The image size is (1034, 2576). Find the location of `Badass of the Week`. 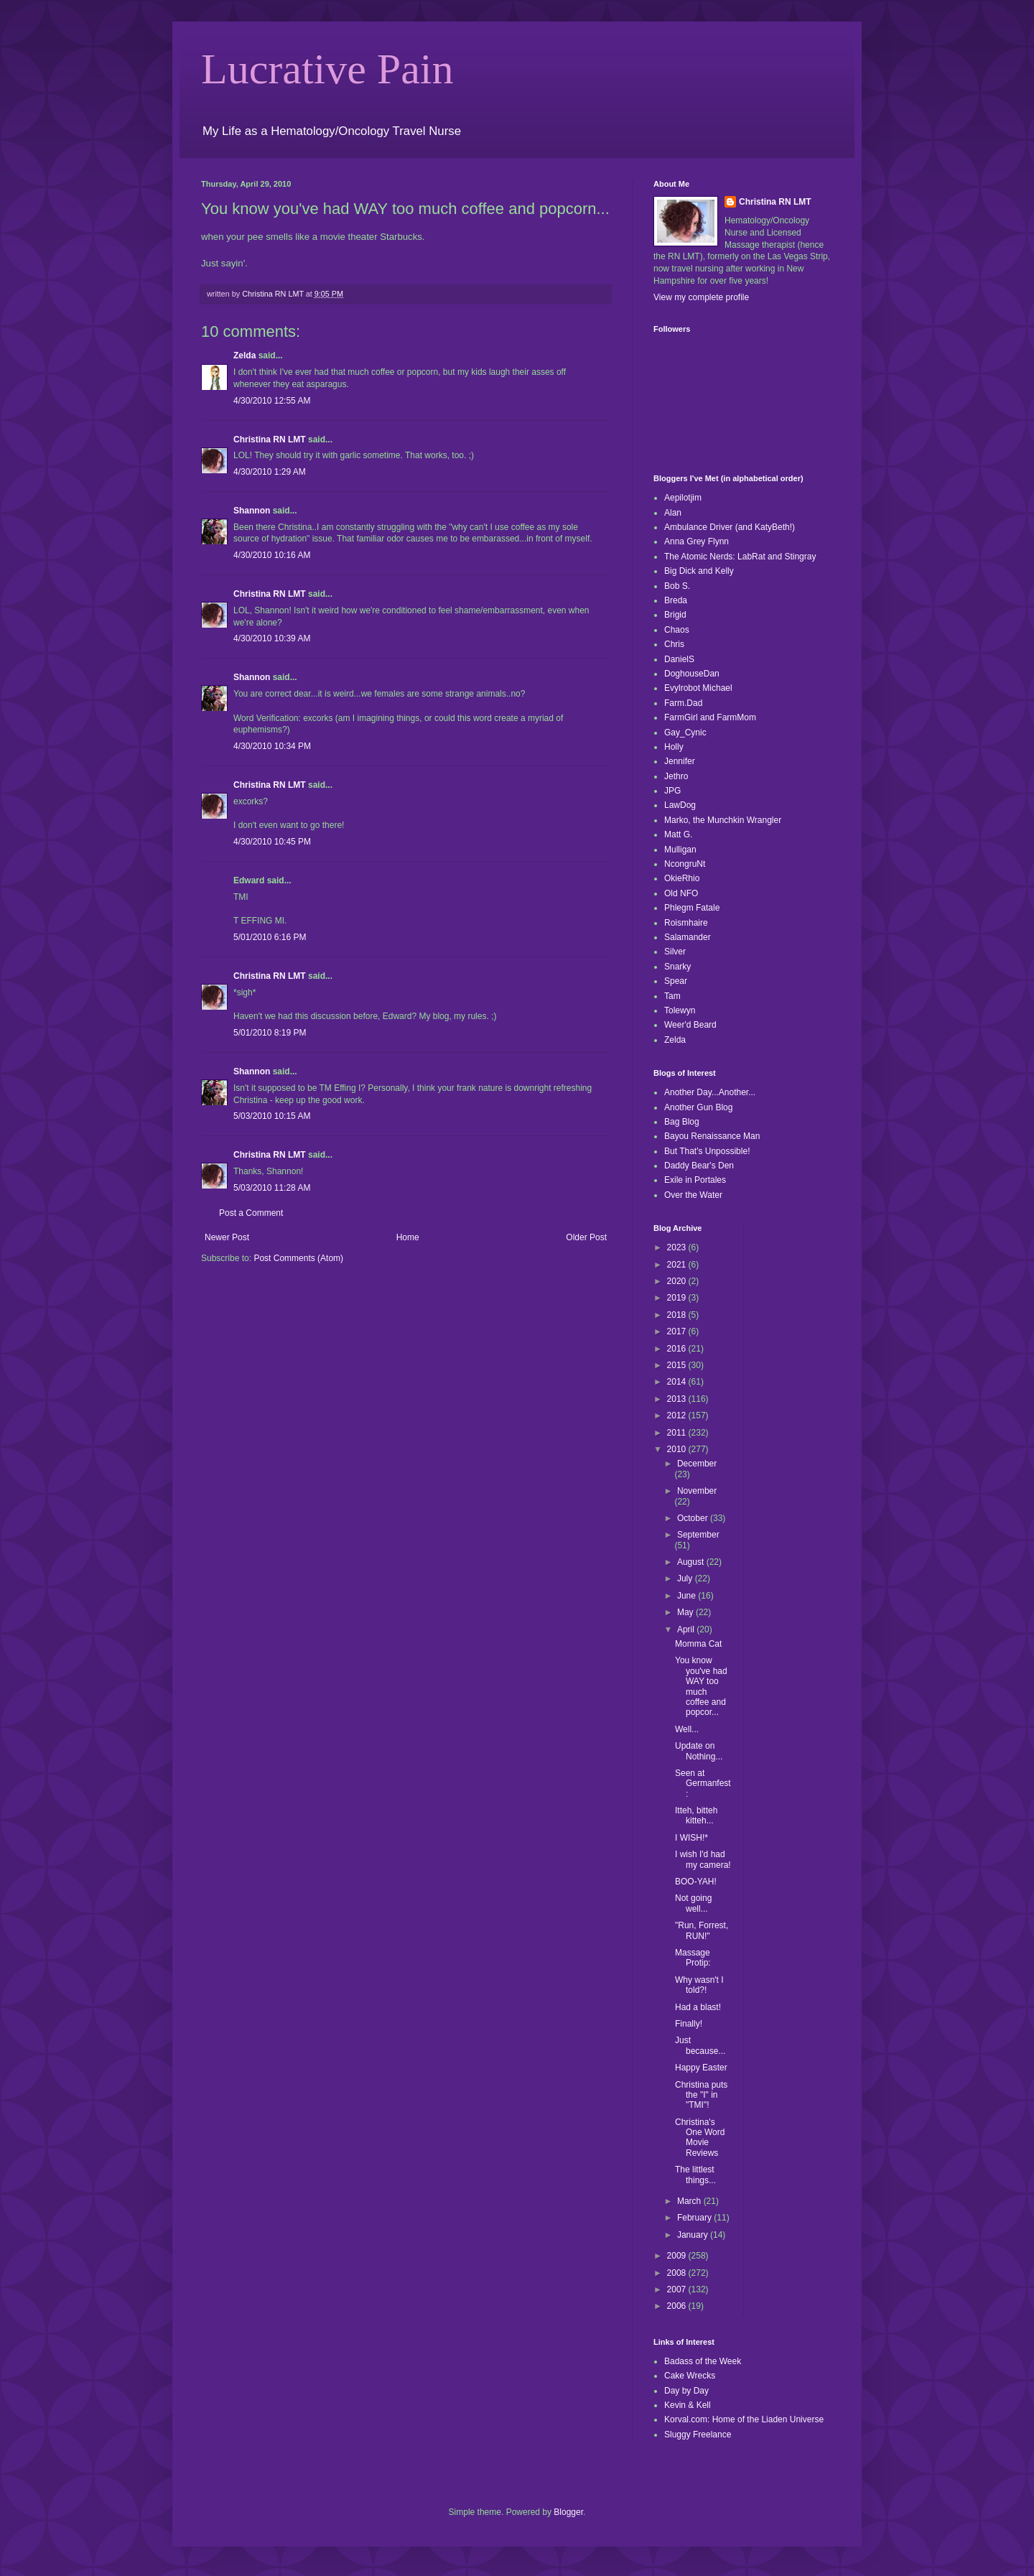

Badass of the Week is located at coordinates (702, 2361).